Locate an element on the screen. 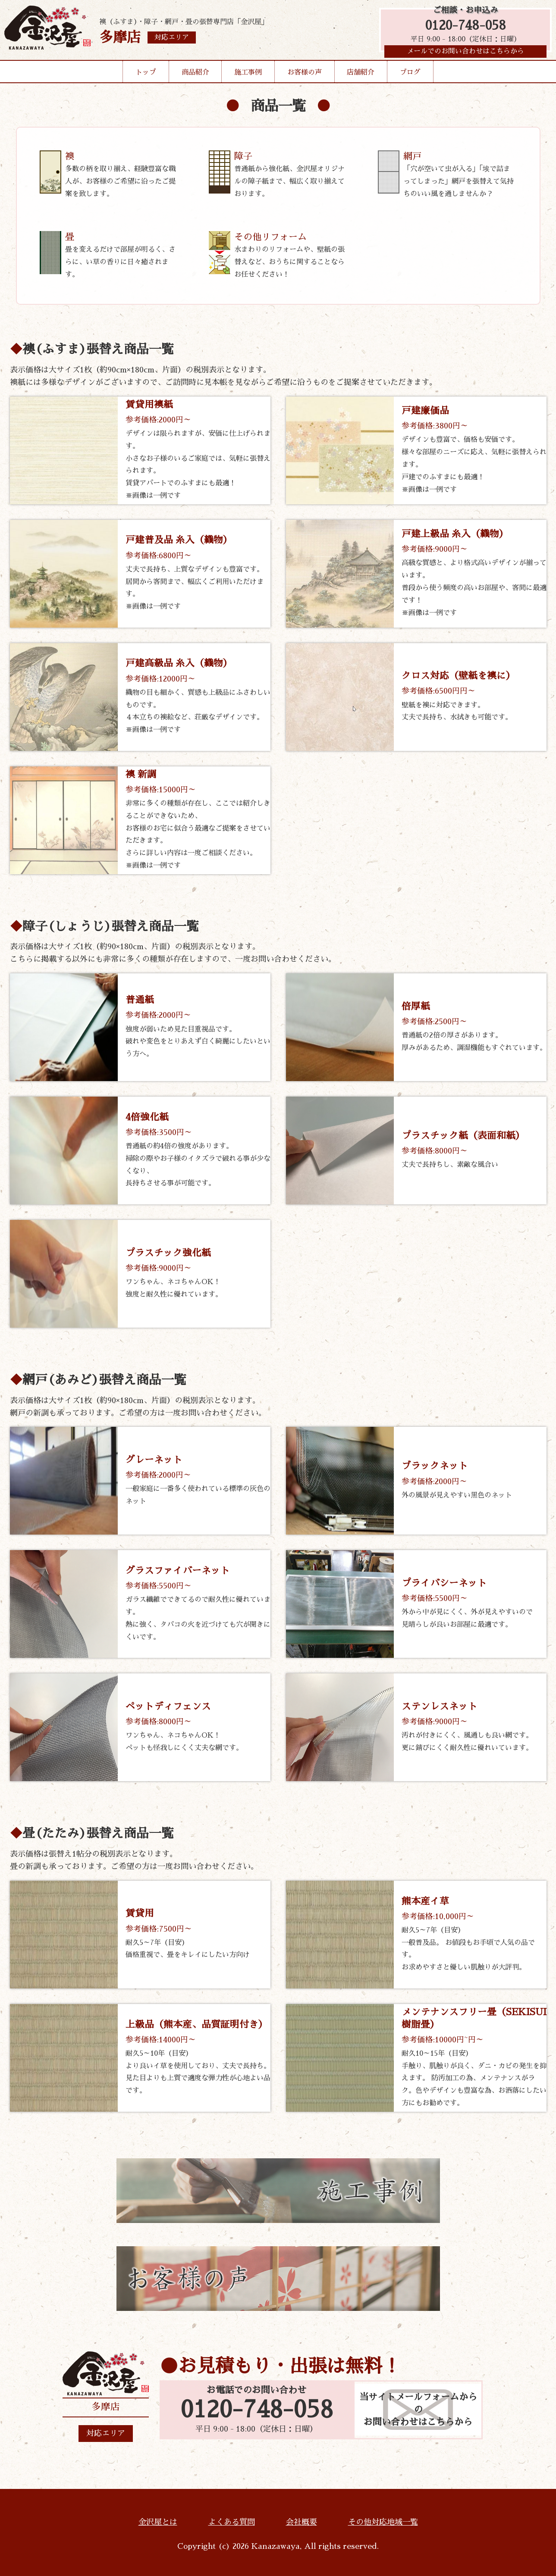 Image resolution: width=556 pixels, height=2576 pixels. 0120-748-058 is located at coordinates (465, 27).